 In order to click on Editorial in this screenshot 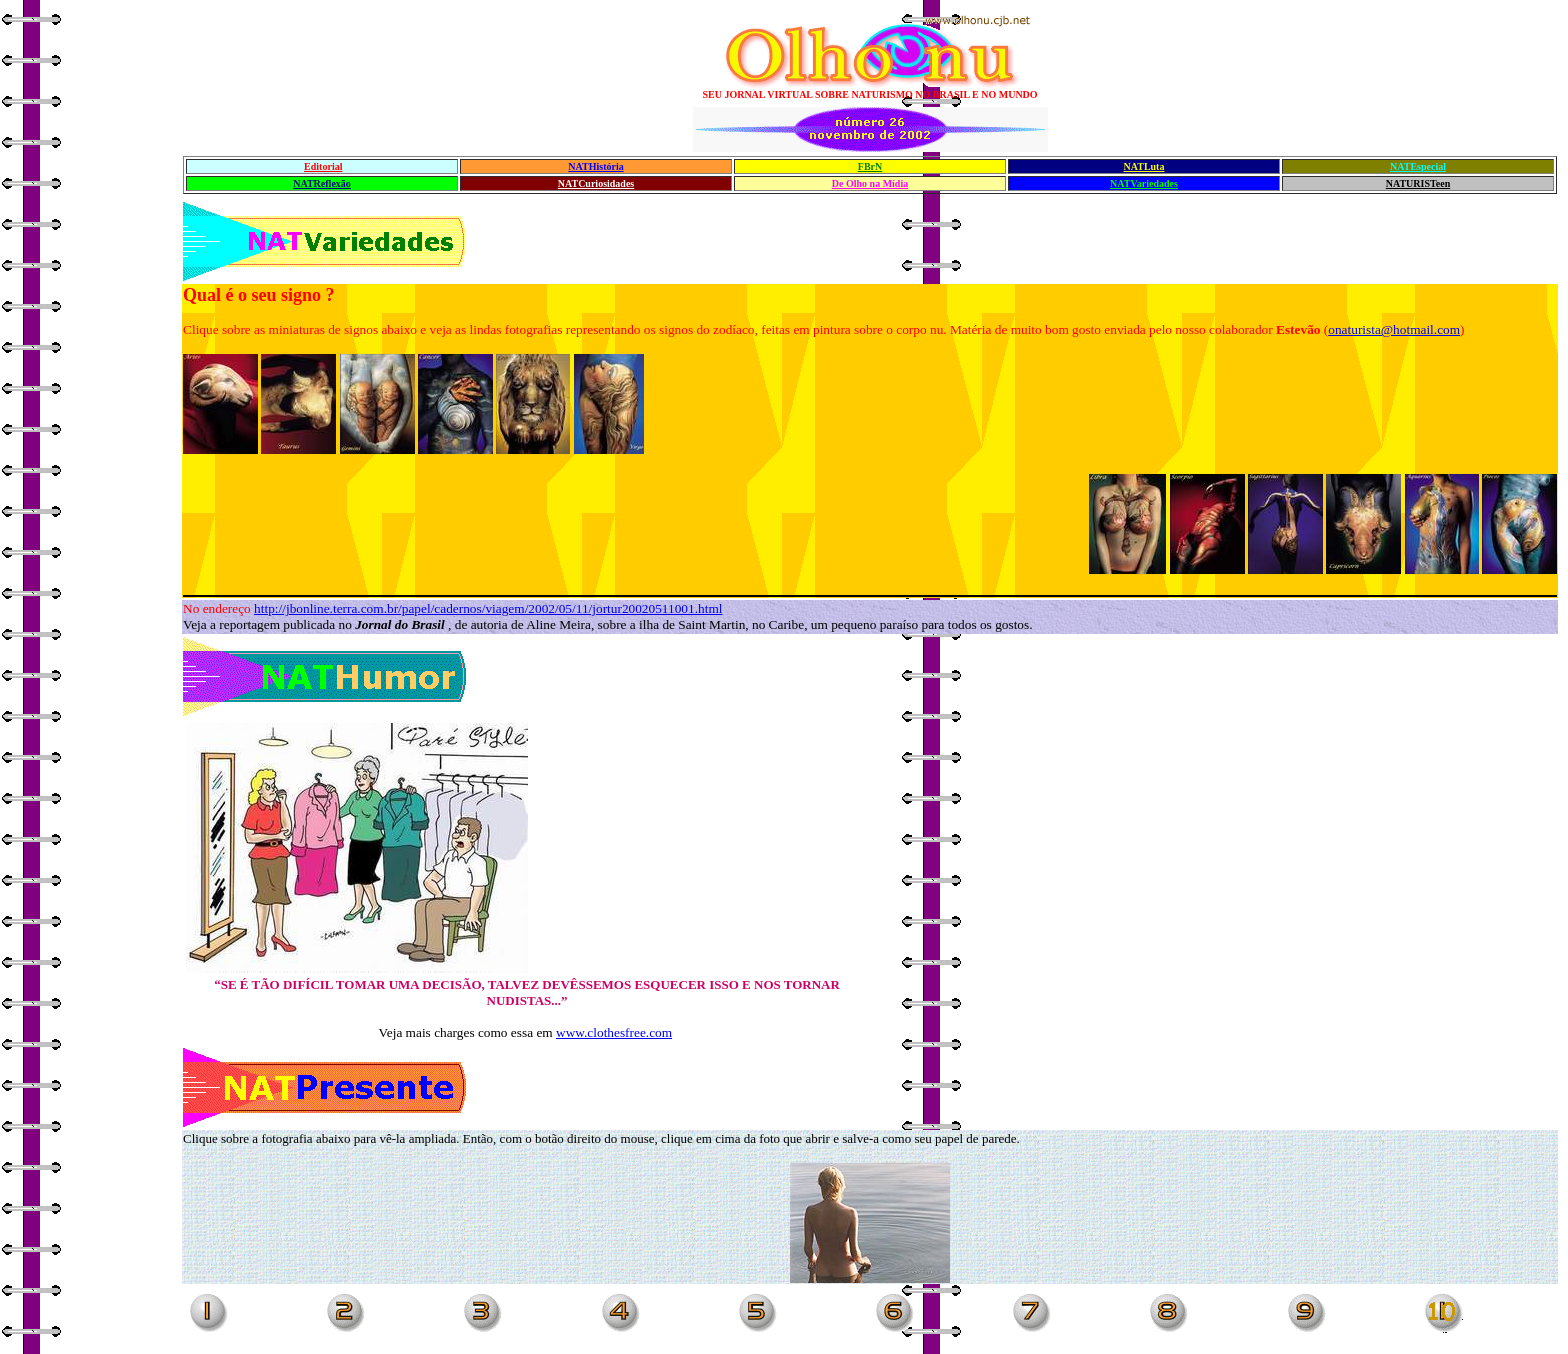, I will do `click(323, 166)`.